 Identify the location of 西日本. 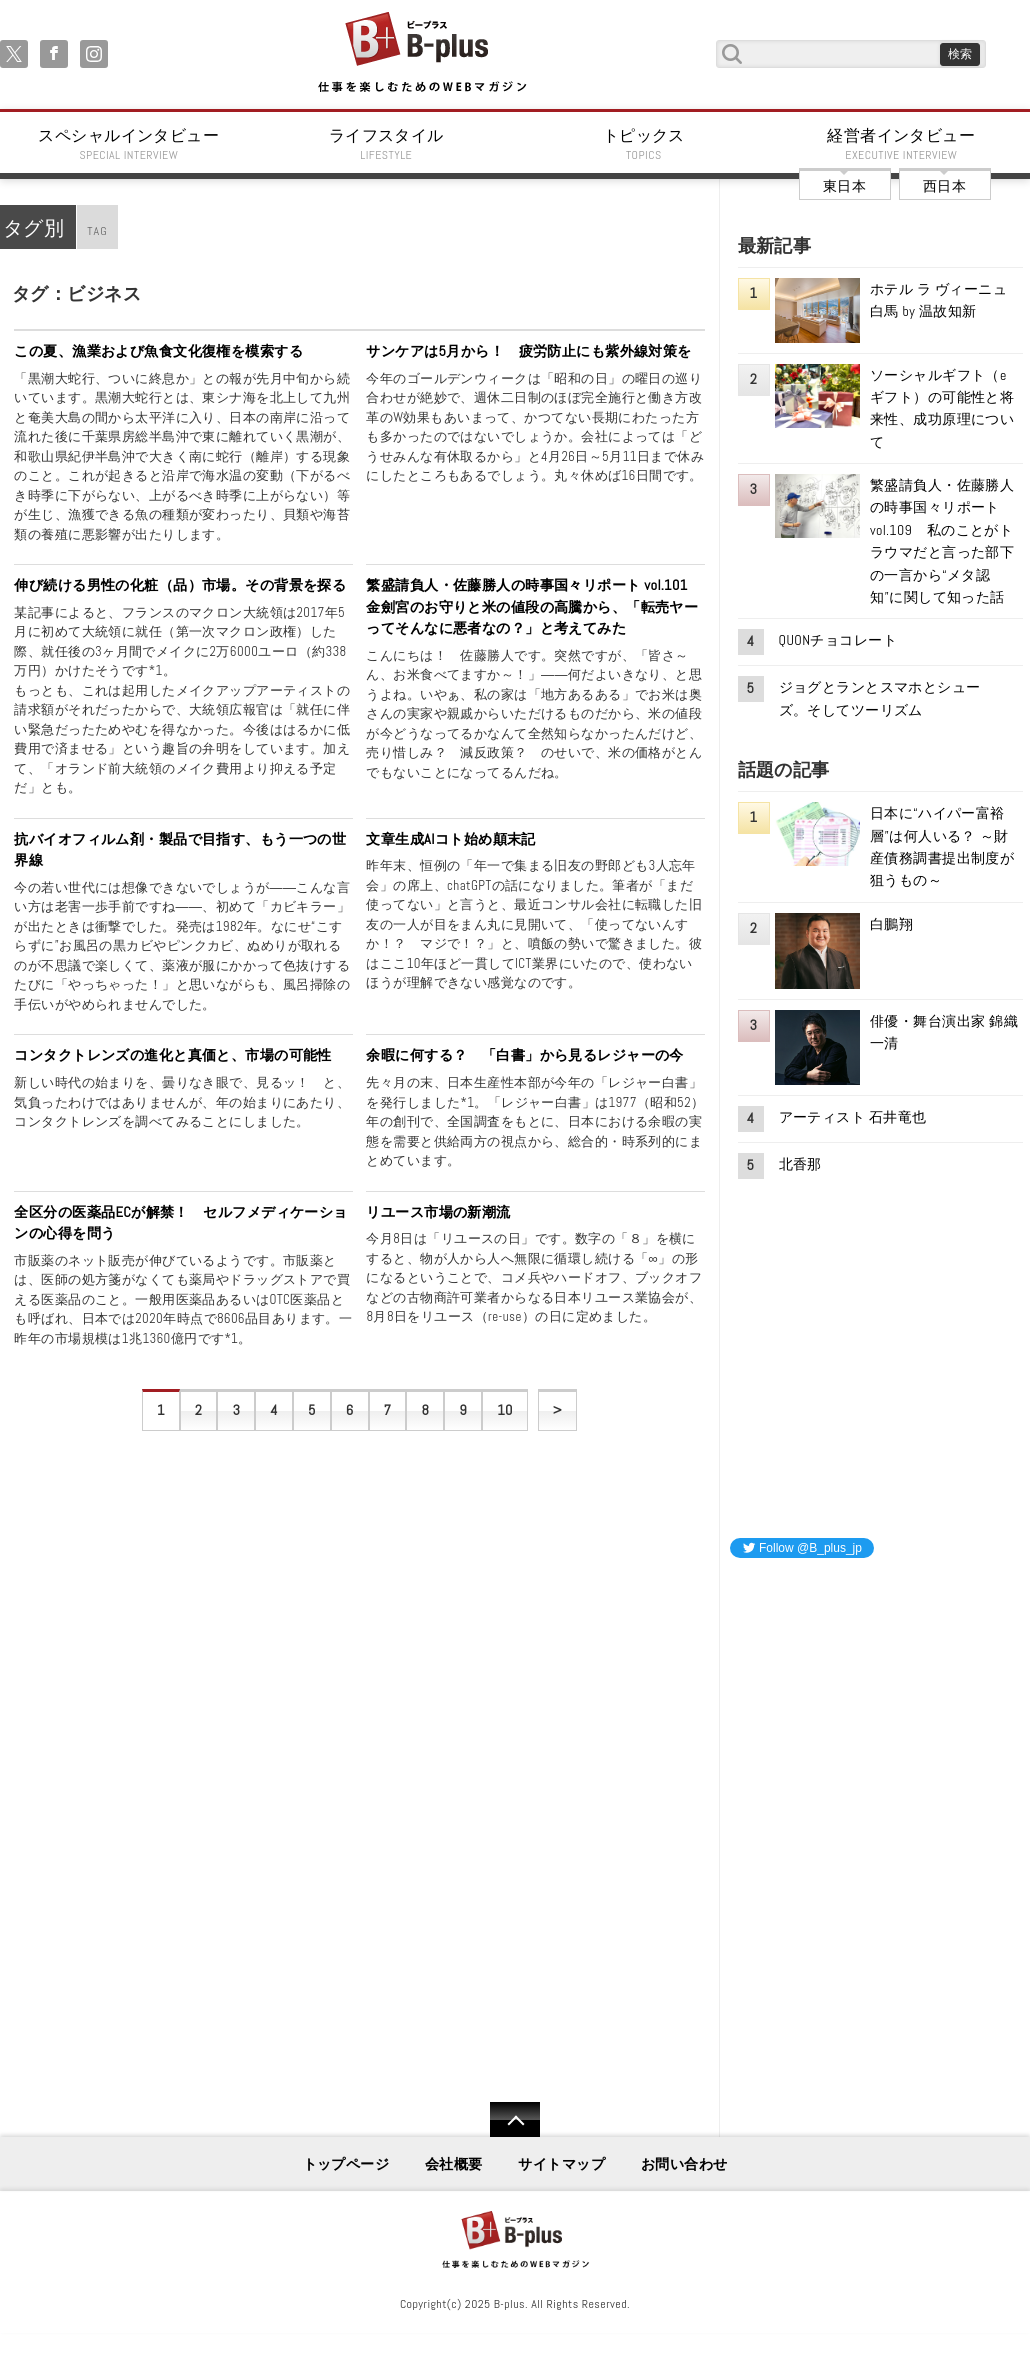
(944, 186).